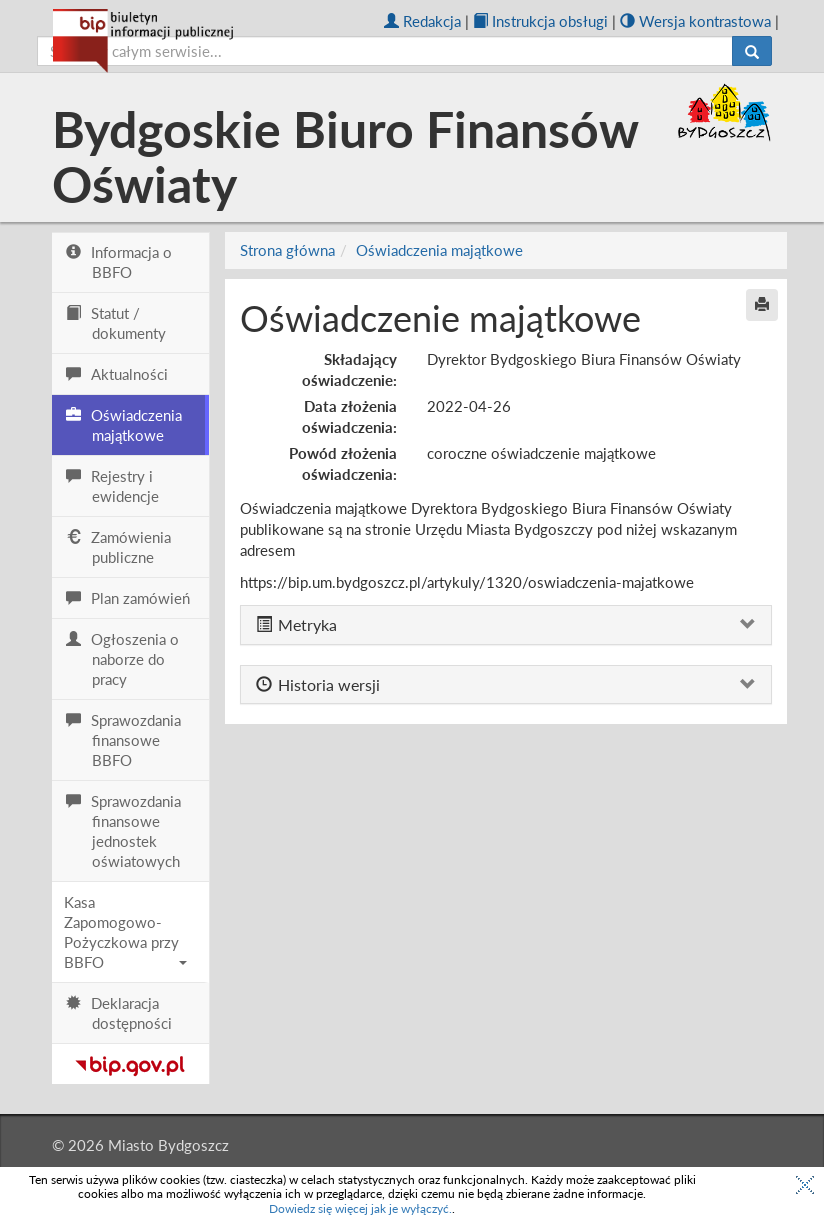 The height and width of the screenshot is (1222, 824). I want to click on Wersja kontrastowa, so click(695, 21).